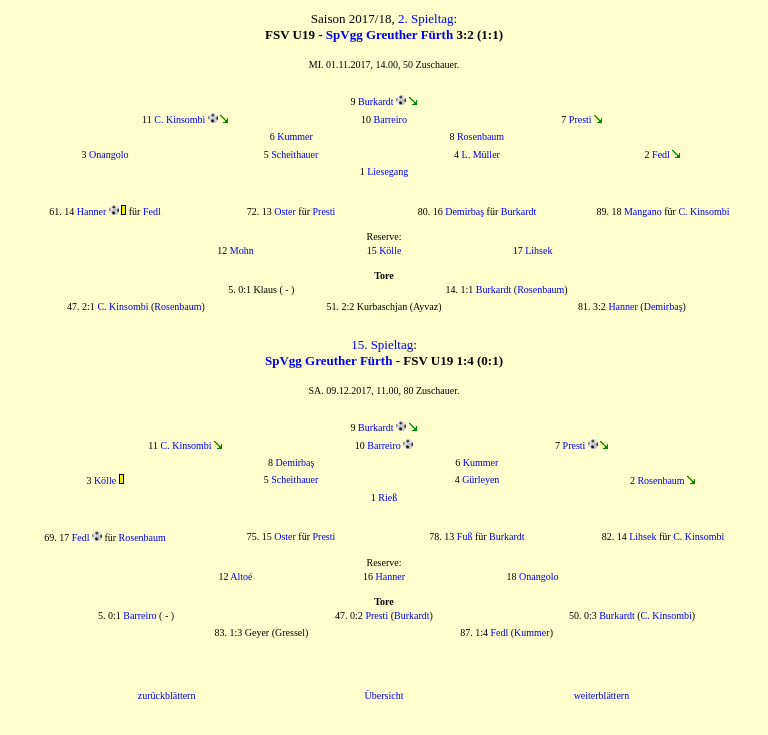  I want to click on Oster, so click(285, 211).